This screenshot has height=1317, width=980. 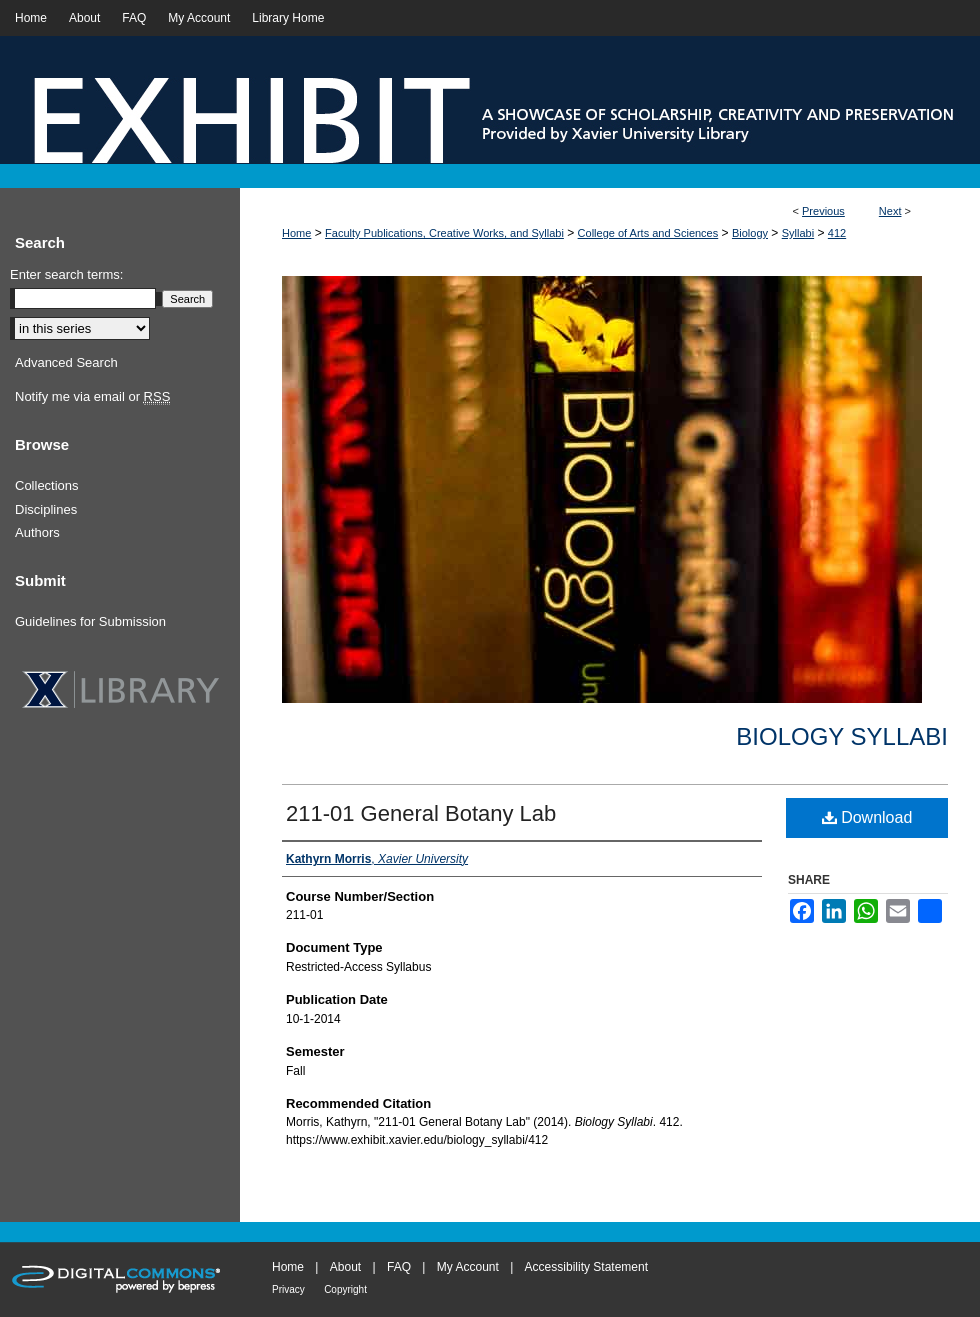 I want to click on Notify me via email or, so click(x=92, y=397).